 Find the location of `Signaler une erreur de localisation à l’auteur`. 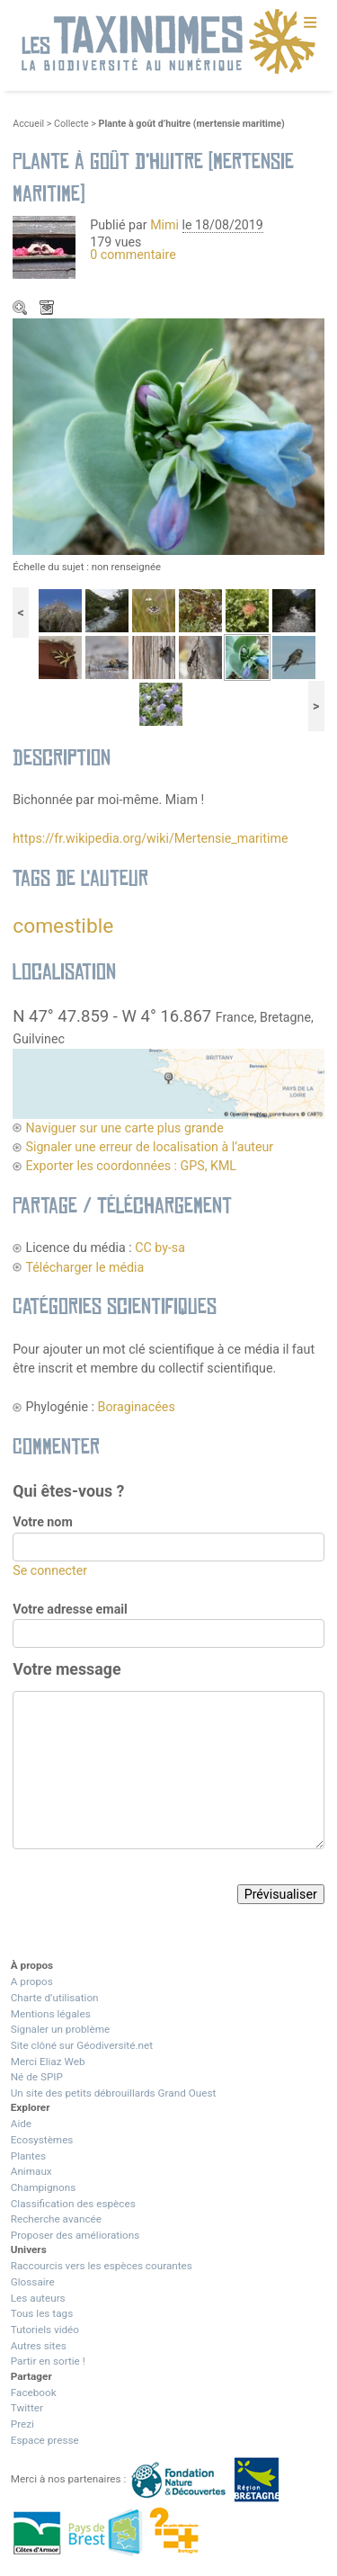

Signaler une erreur de localisation à l’auteur is located at coordinates (149, 1147).